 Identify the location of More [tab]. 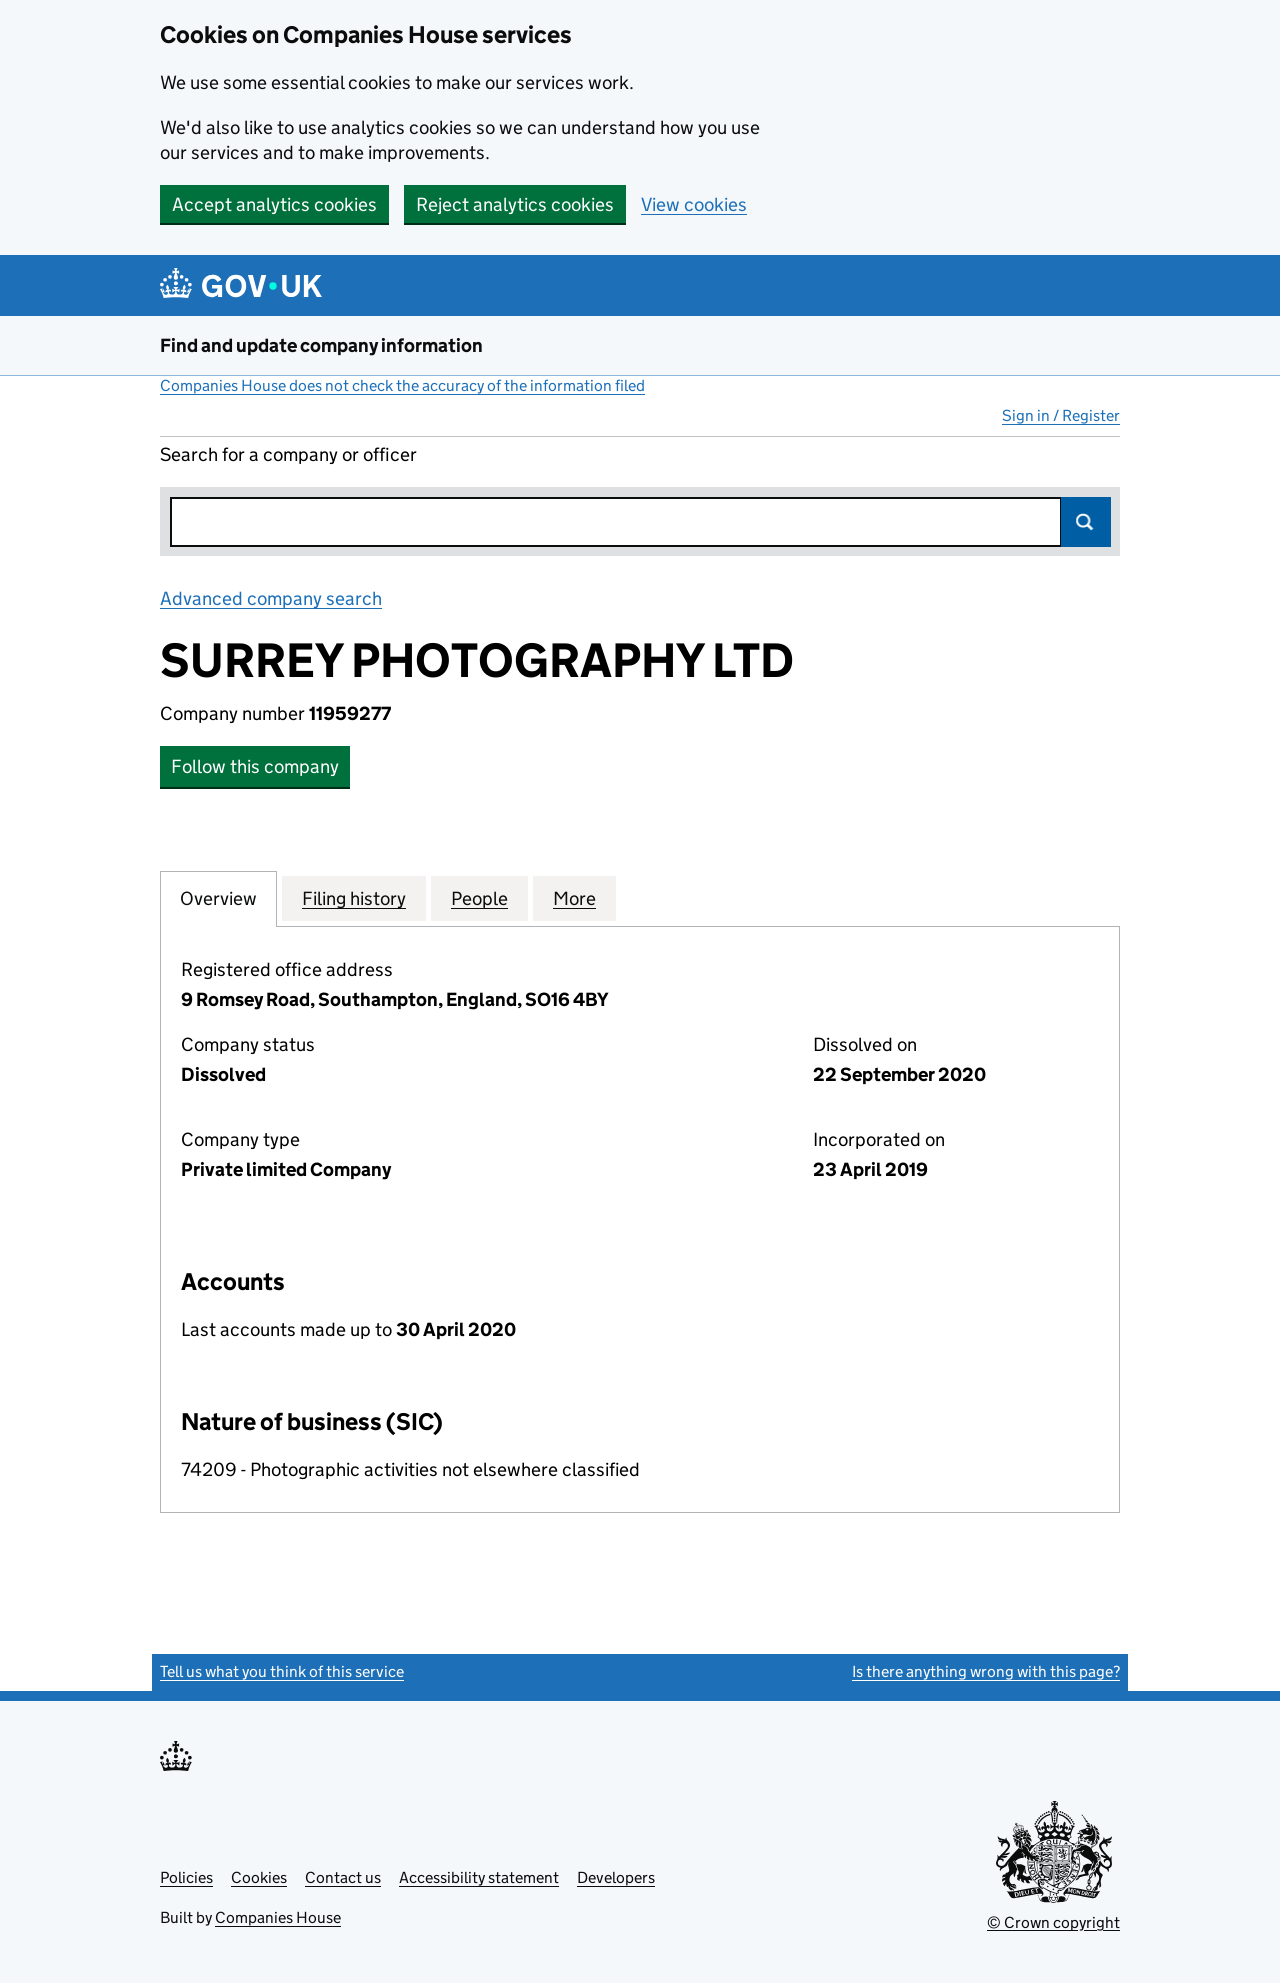
(574, 898).